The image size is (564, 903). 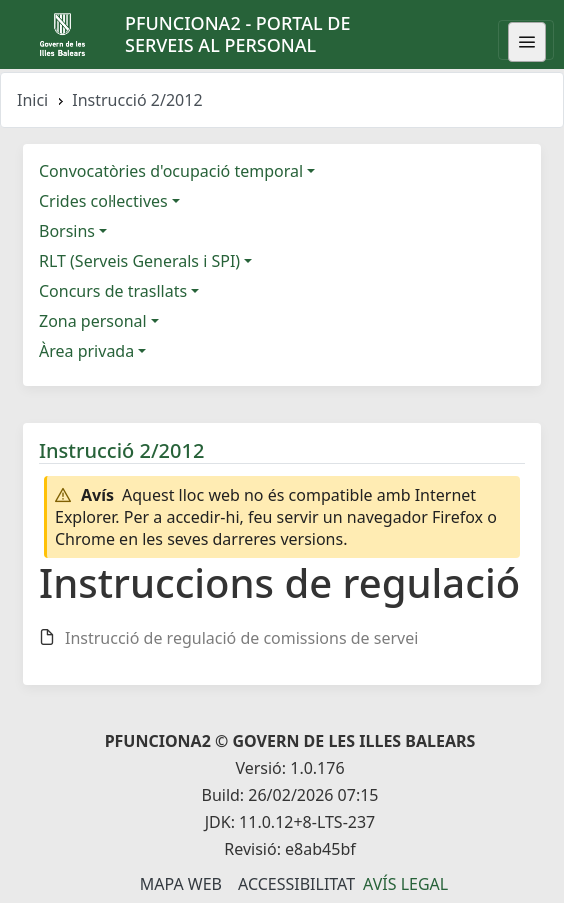 I want to click on Crides col·lectives, so click(x=103, y=201).